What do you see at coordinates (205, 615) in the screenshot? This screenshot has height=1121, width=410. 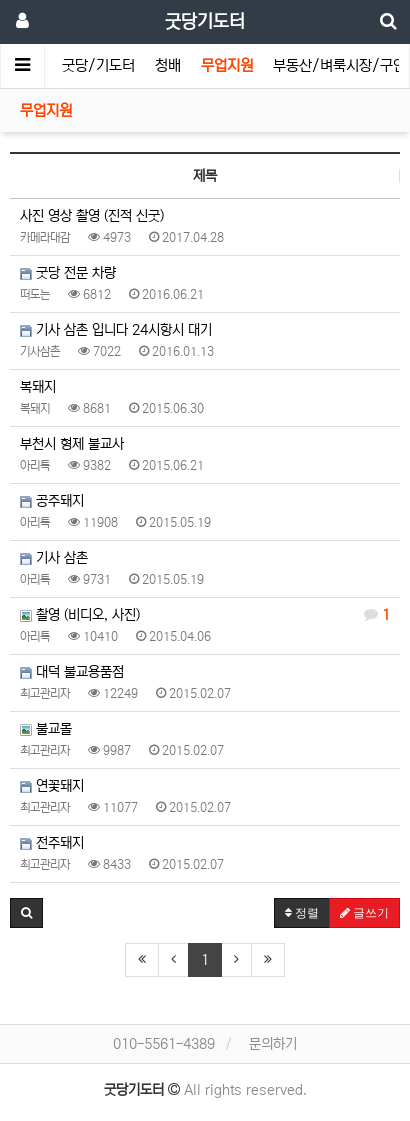 I see `촬영 (비디오, 사진)` at bounding box center [205, 615].